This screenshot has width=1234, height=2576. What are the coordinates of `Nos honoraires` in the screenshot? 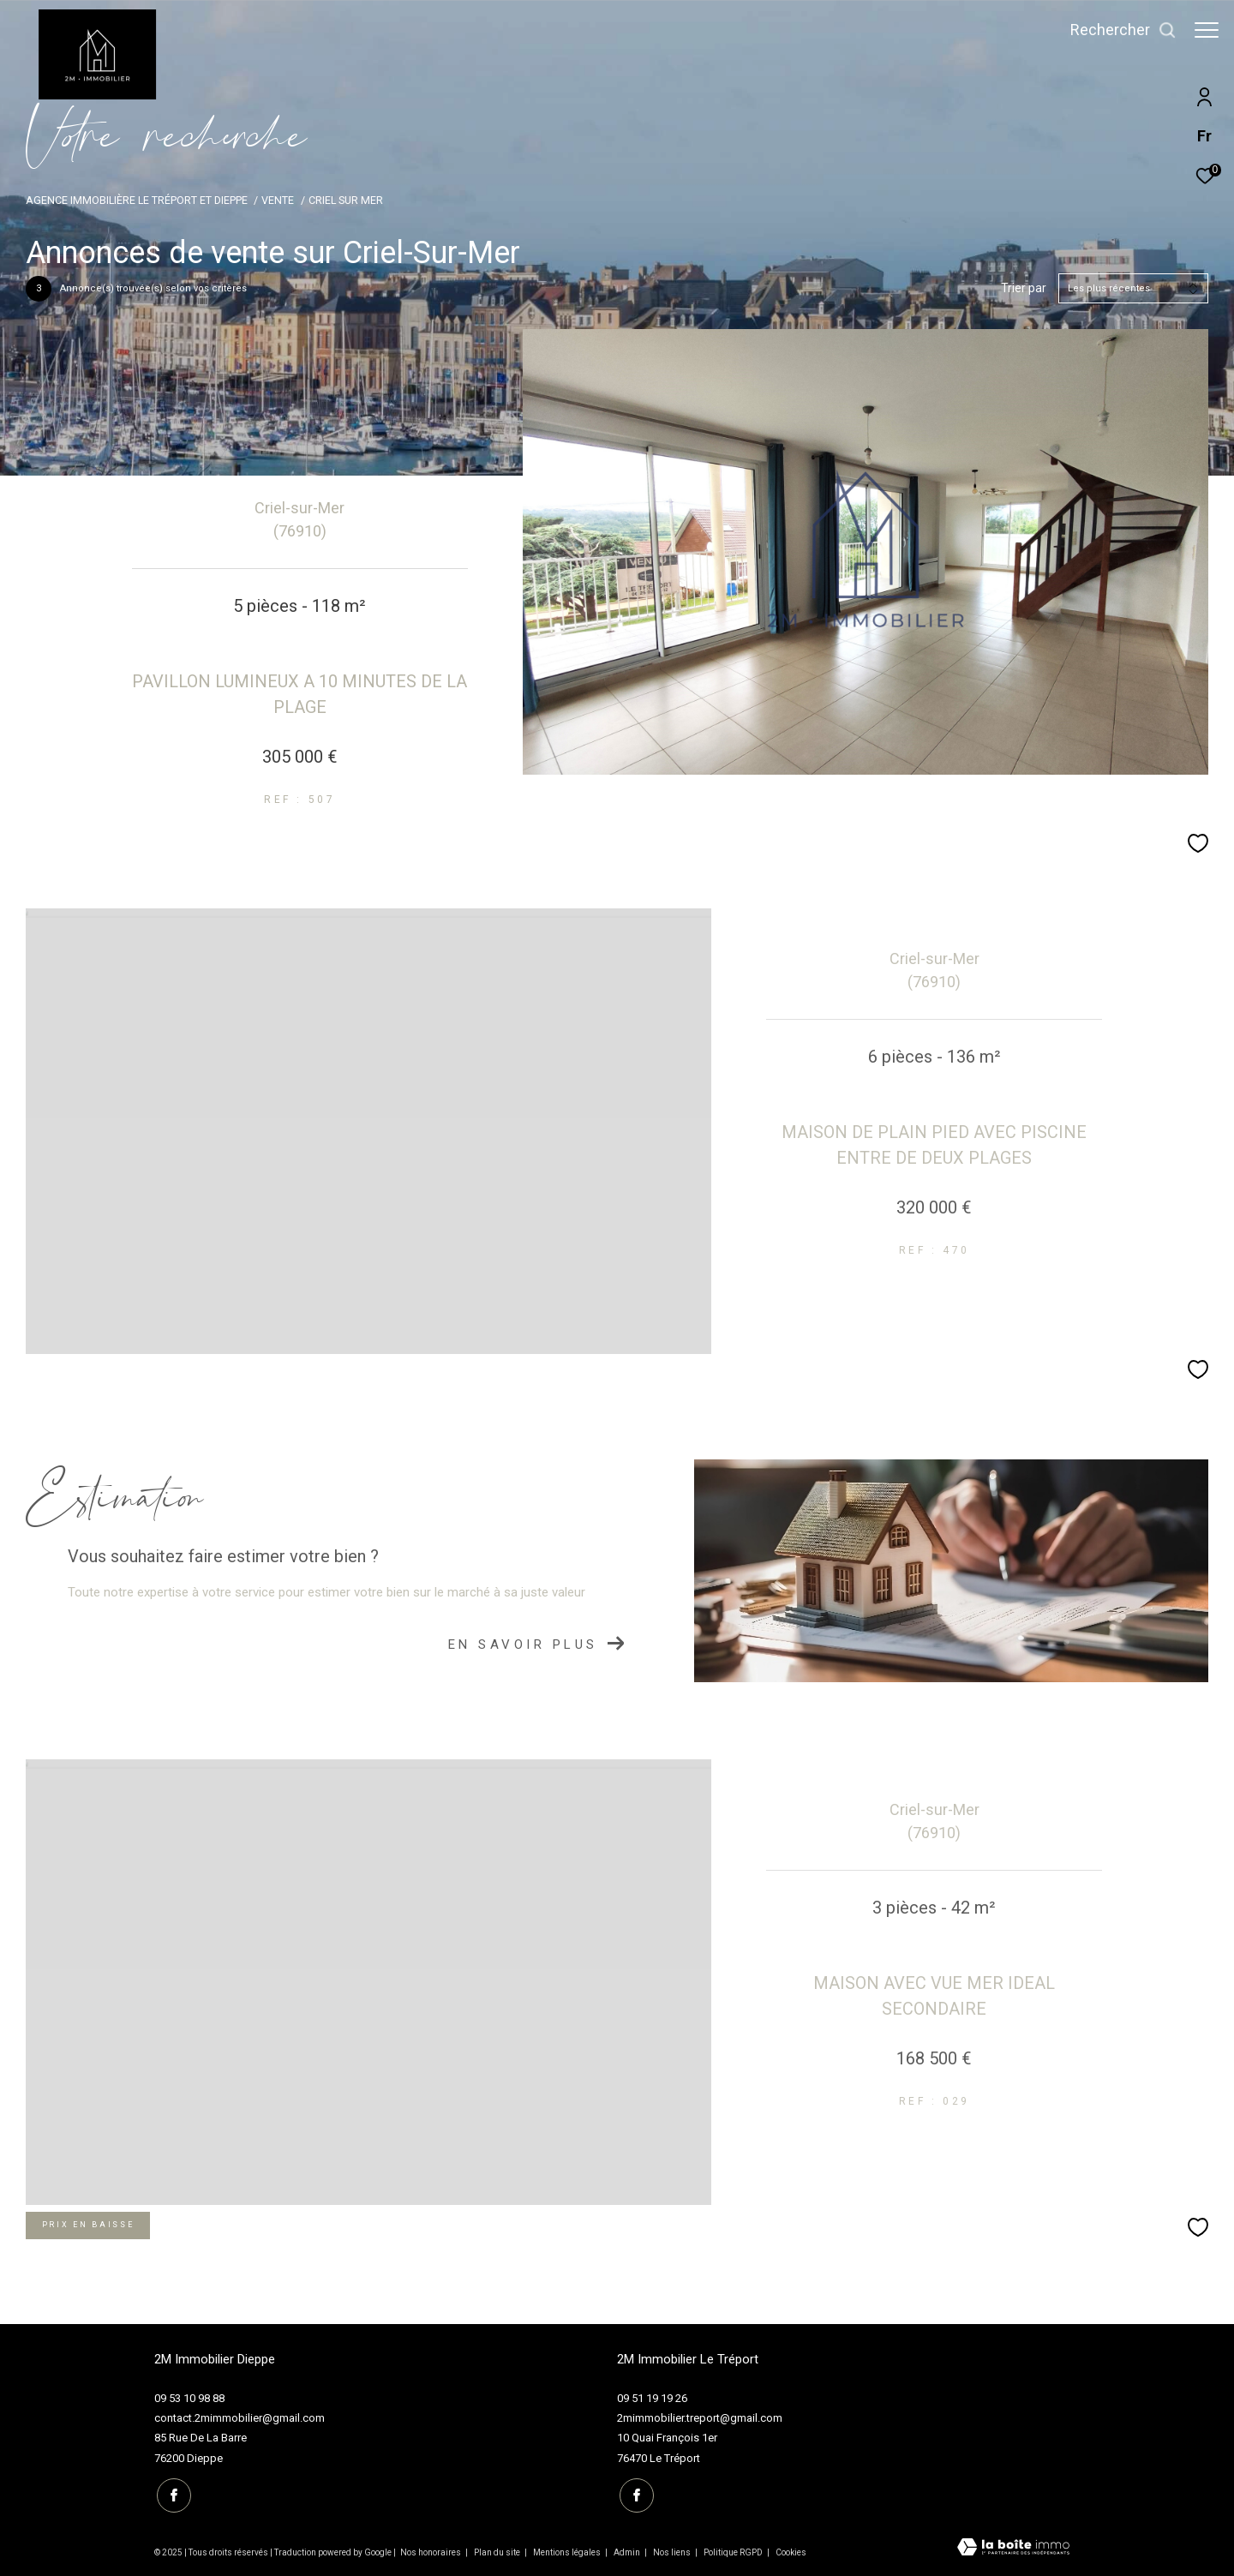 It's located at (430, 2550).